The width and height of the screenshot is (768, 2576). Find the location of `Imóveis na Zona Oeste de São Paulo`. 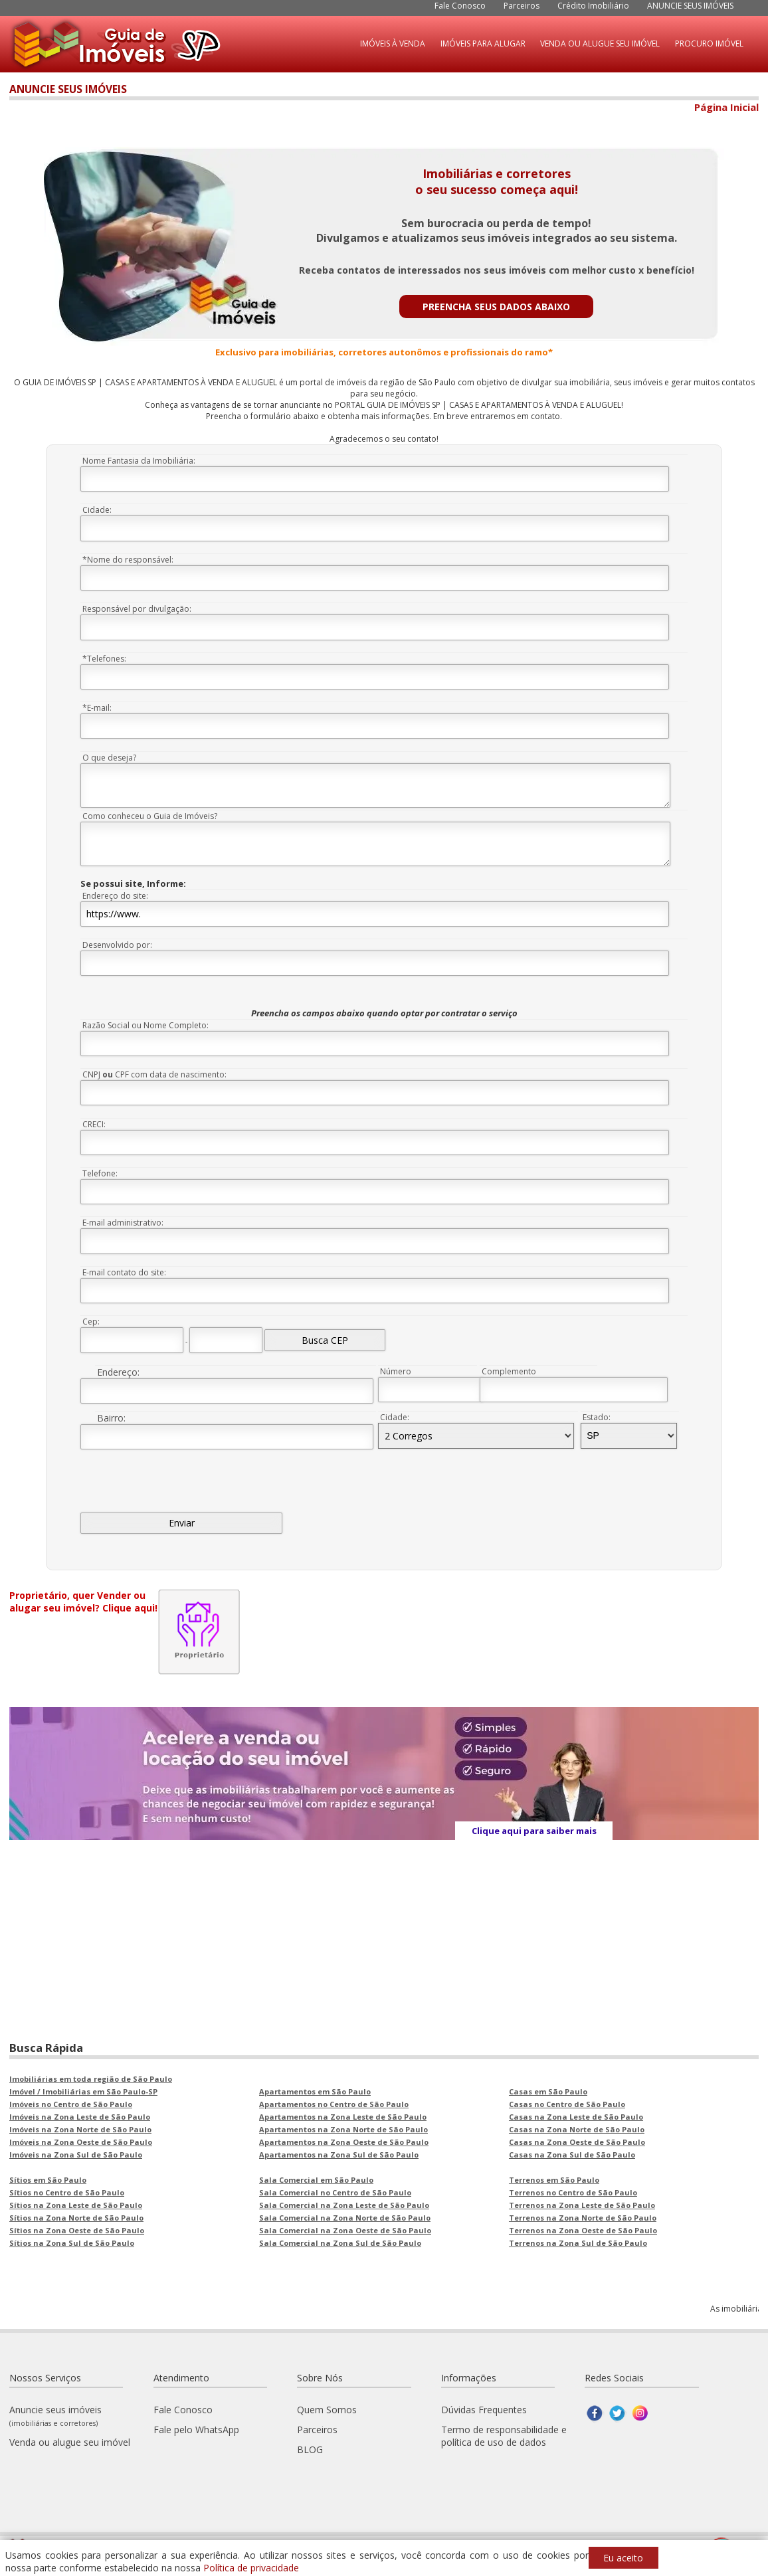

Imóveis na Zona Oeste de São Paulo is located at coordinates (80, 2142).